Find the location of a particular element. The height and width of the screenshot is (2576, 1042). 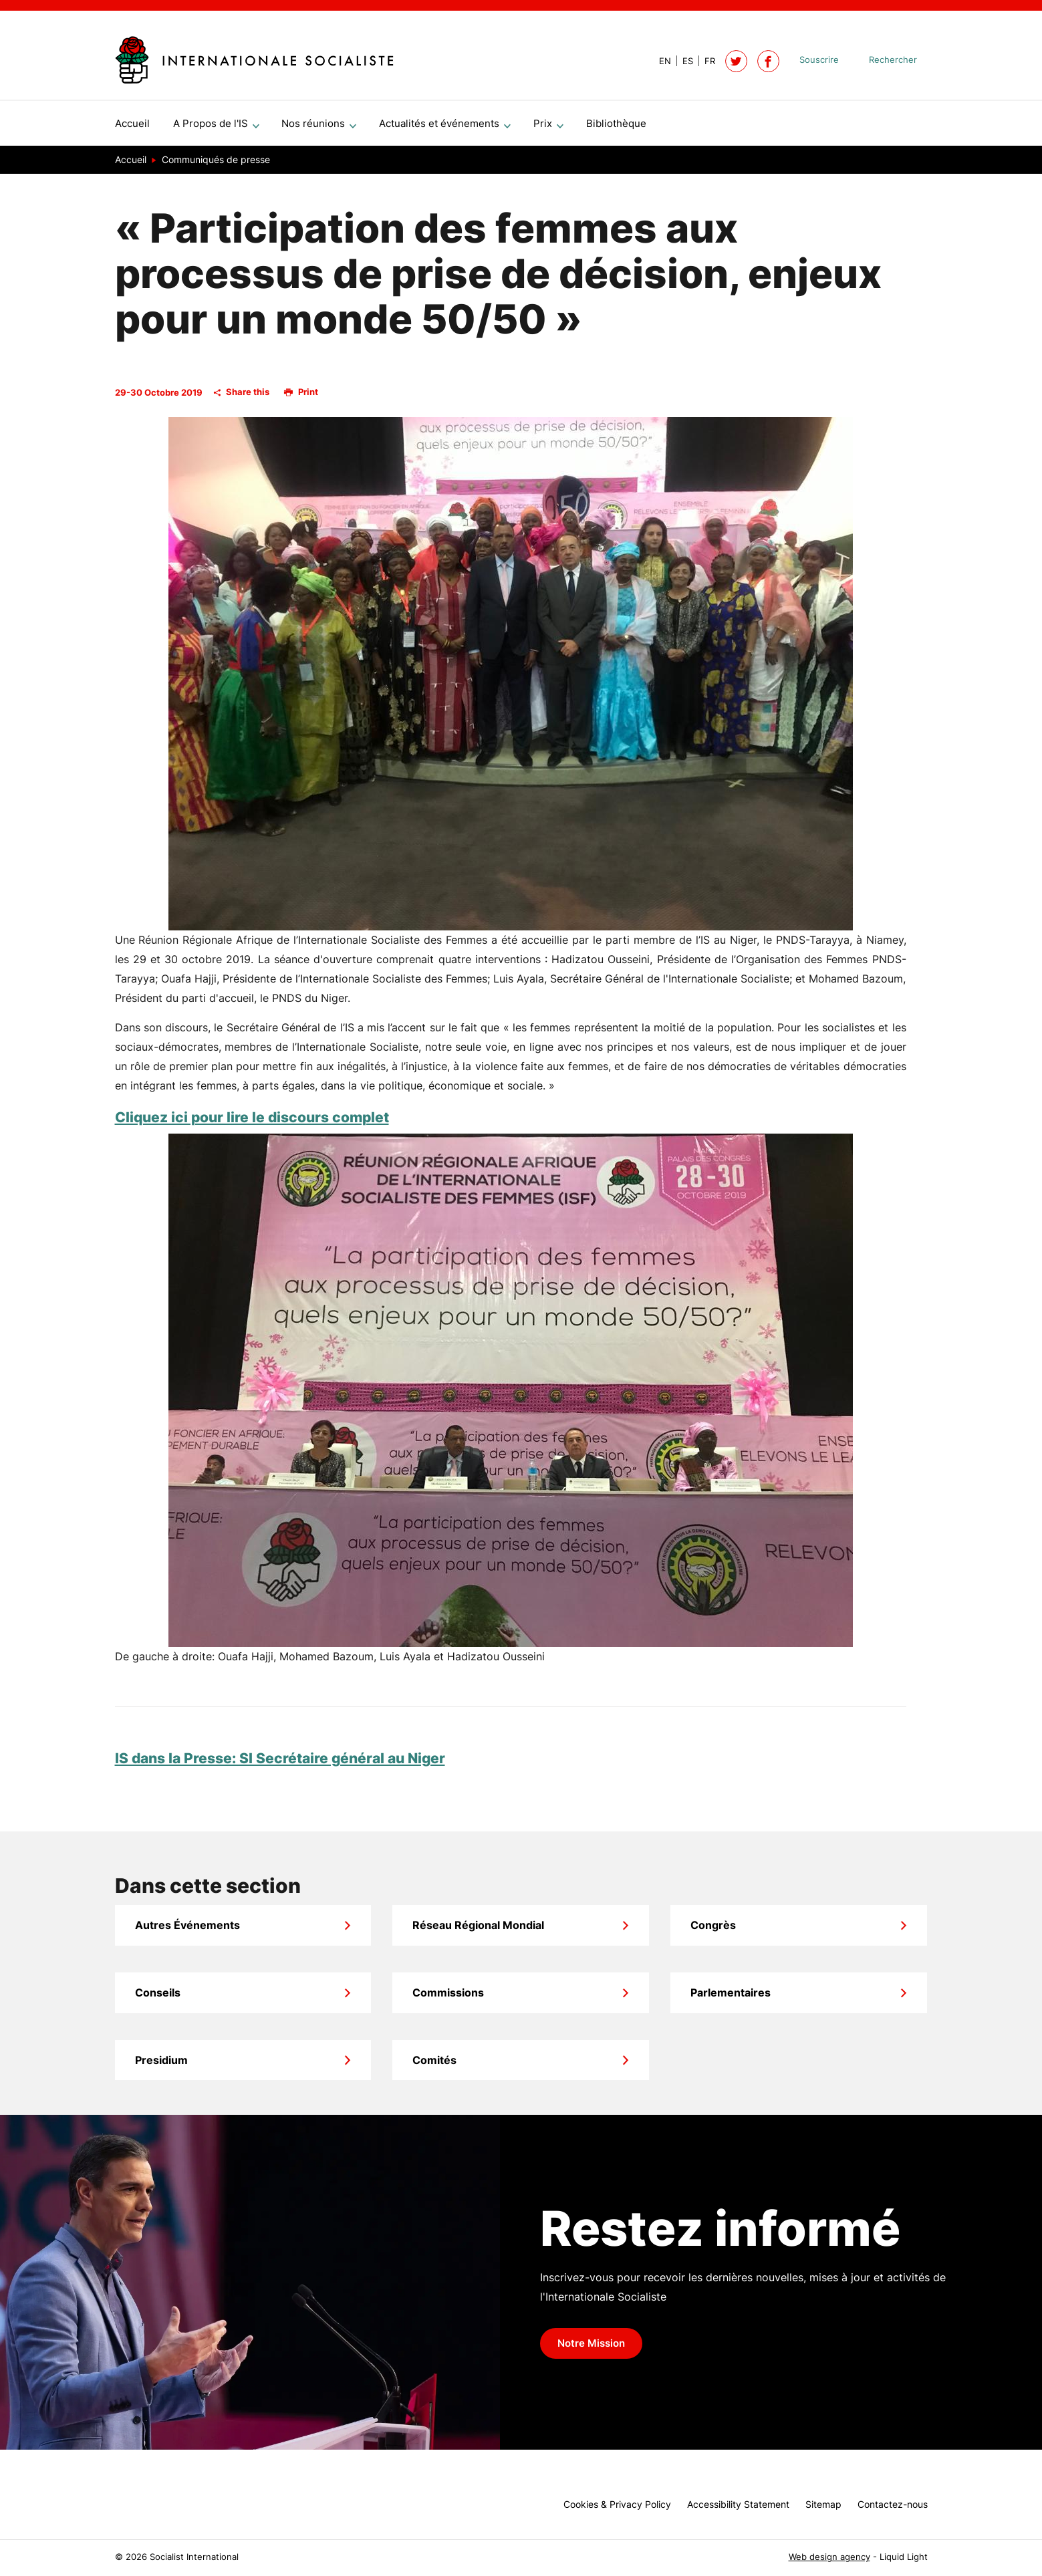

[View page in Default] is located at coordinates (659, 61).